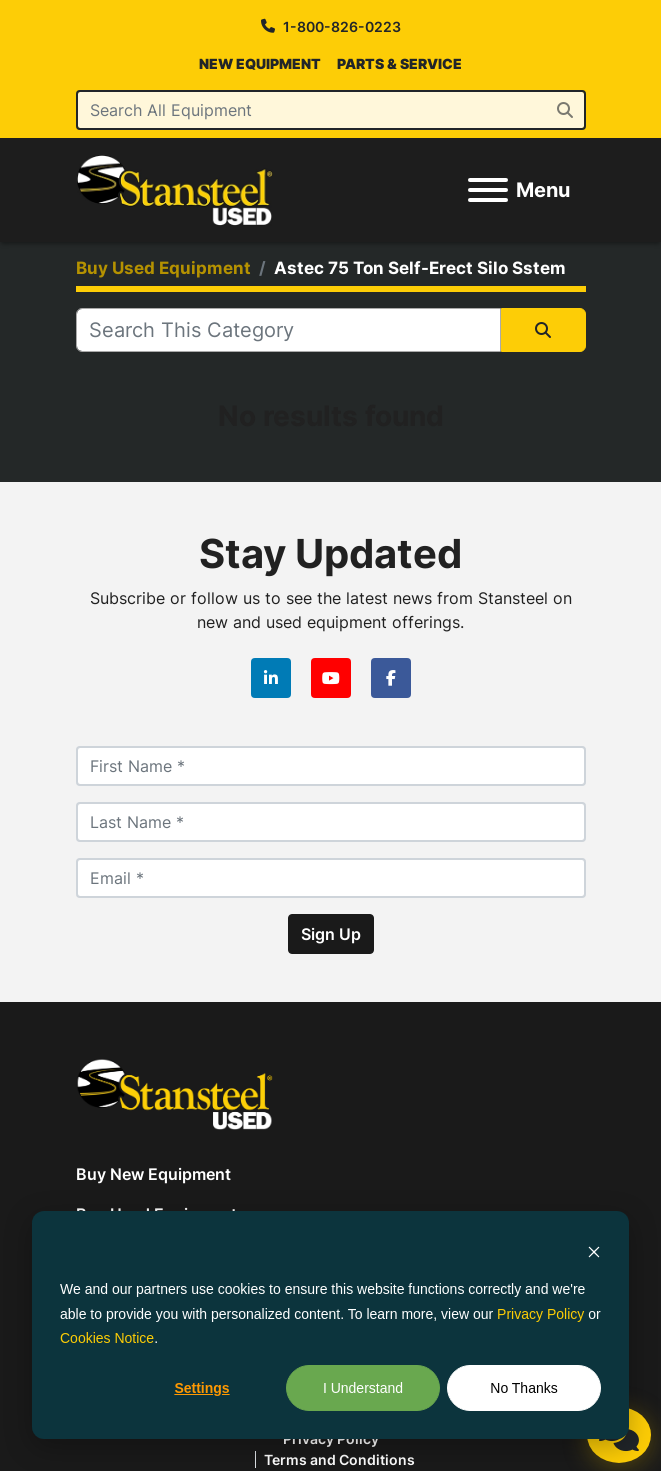 The image size is (661, 1471). I want to click on Settings, so click(201, 1388).